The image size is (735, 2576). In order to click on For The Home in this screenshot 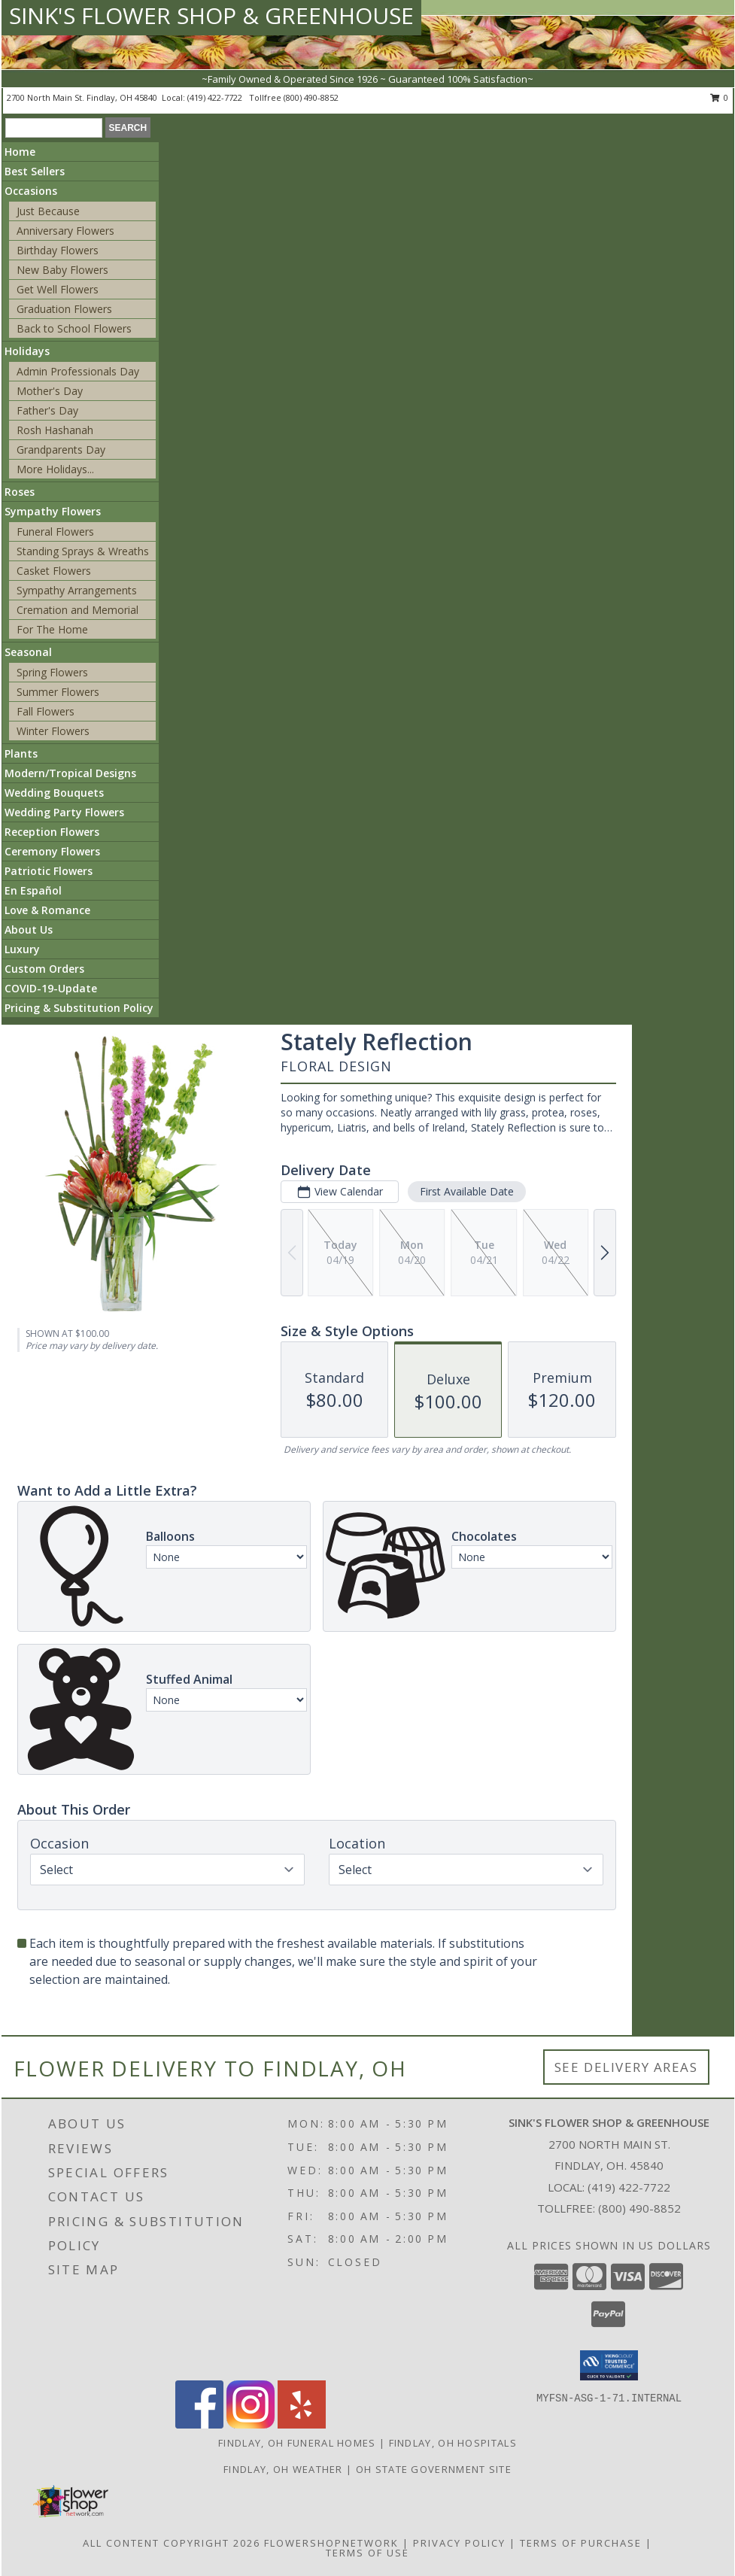, I will do `click(52, 629)`.